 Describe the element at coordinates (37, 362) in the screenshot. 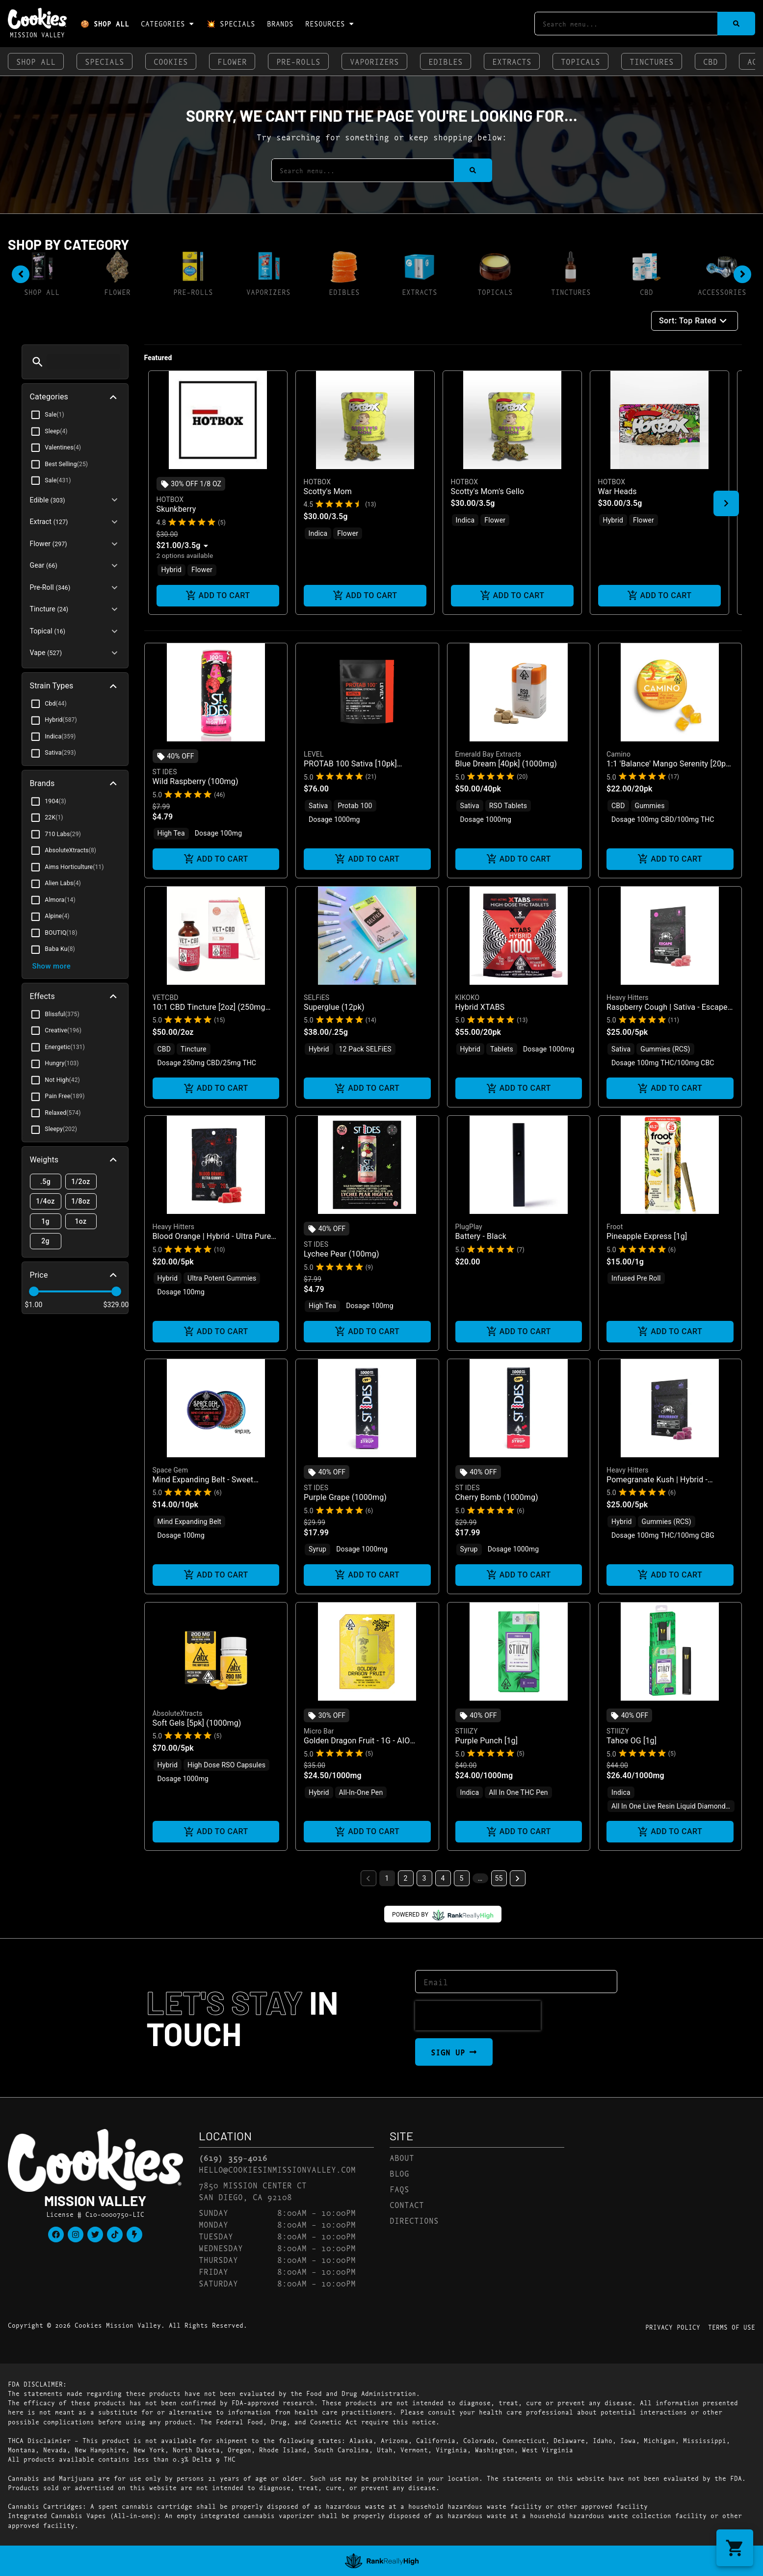

I see `[button]` at that location.